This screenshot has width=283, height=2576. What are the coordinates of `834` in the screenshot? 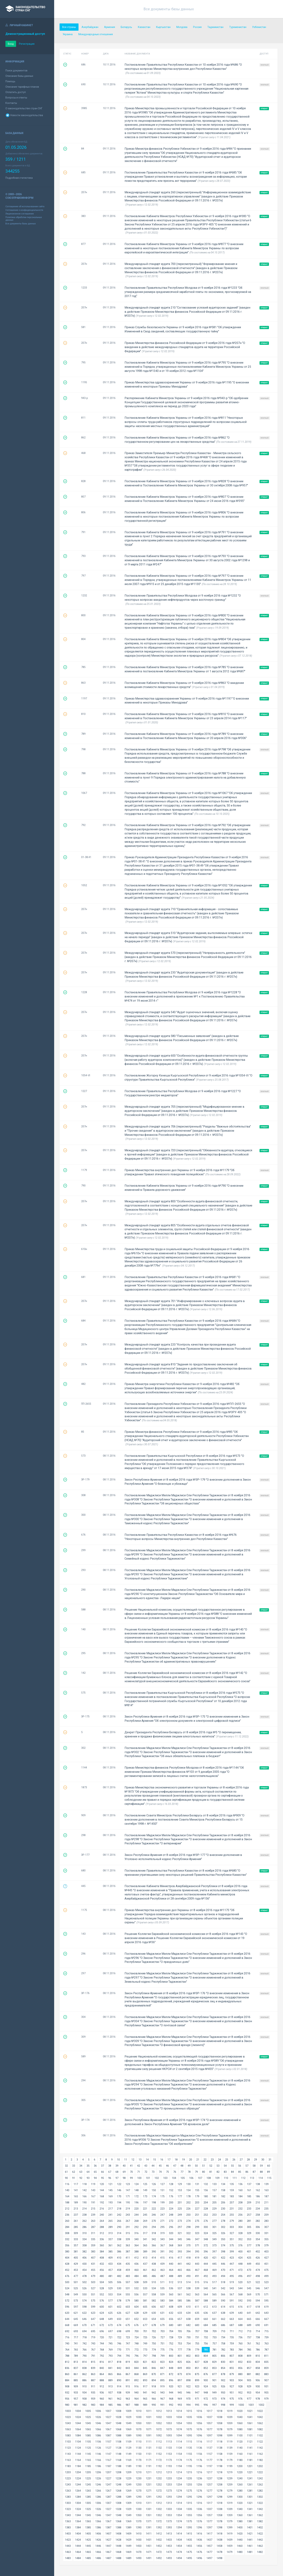 It's located at (258, 2361).